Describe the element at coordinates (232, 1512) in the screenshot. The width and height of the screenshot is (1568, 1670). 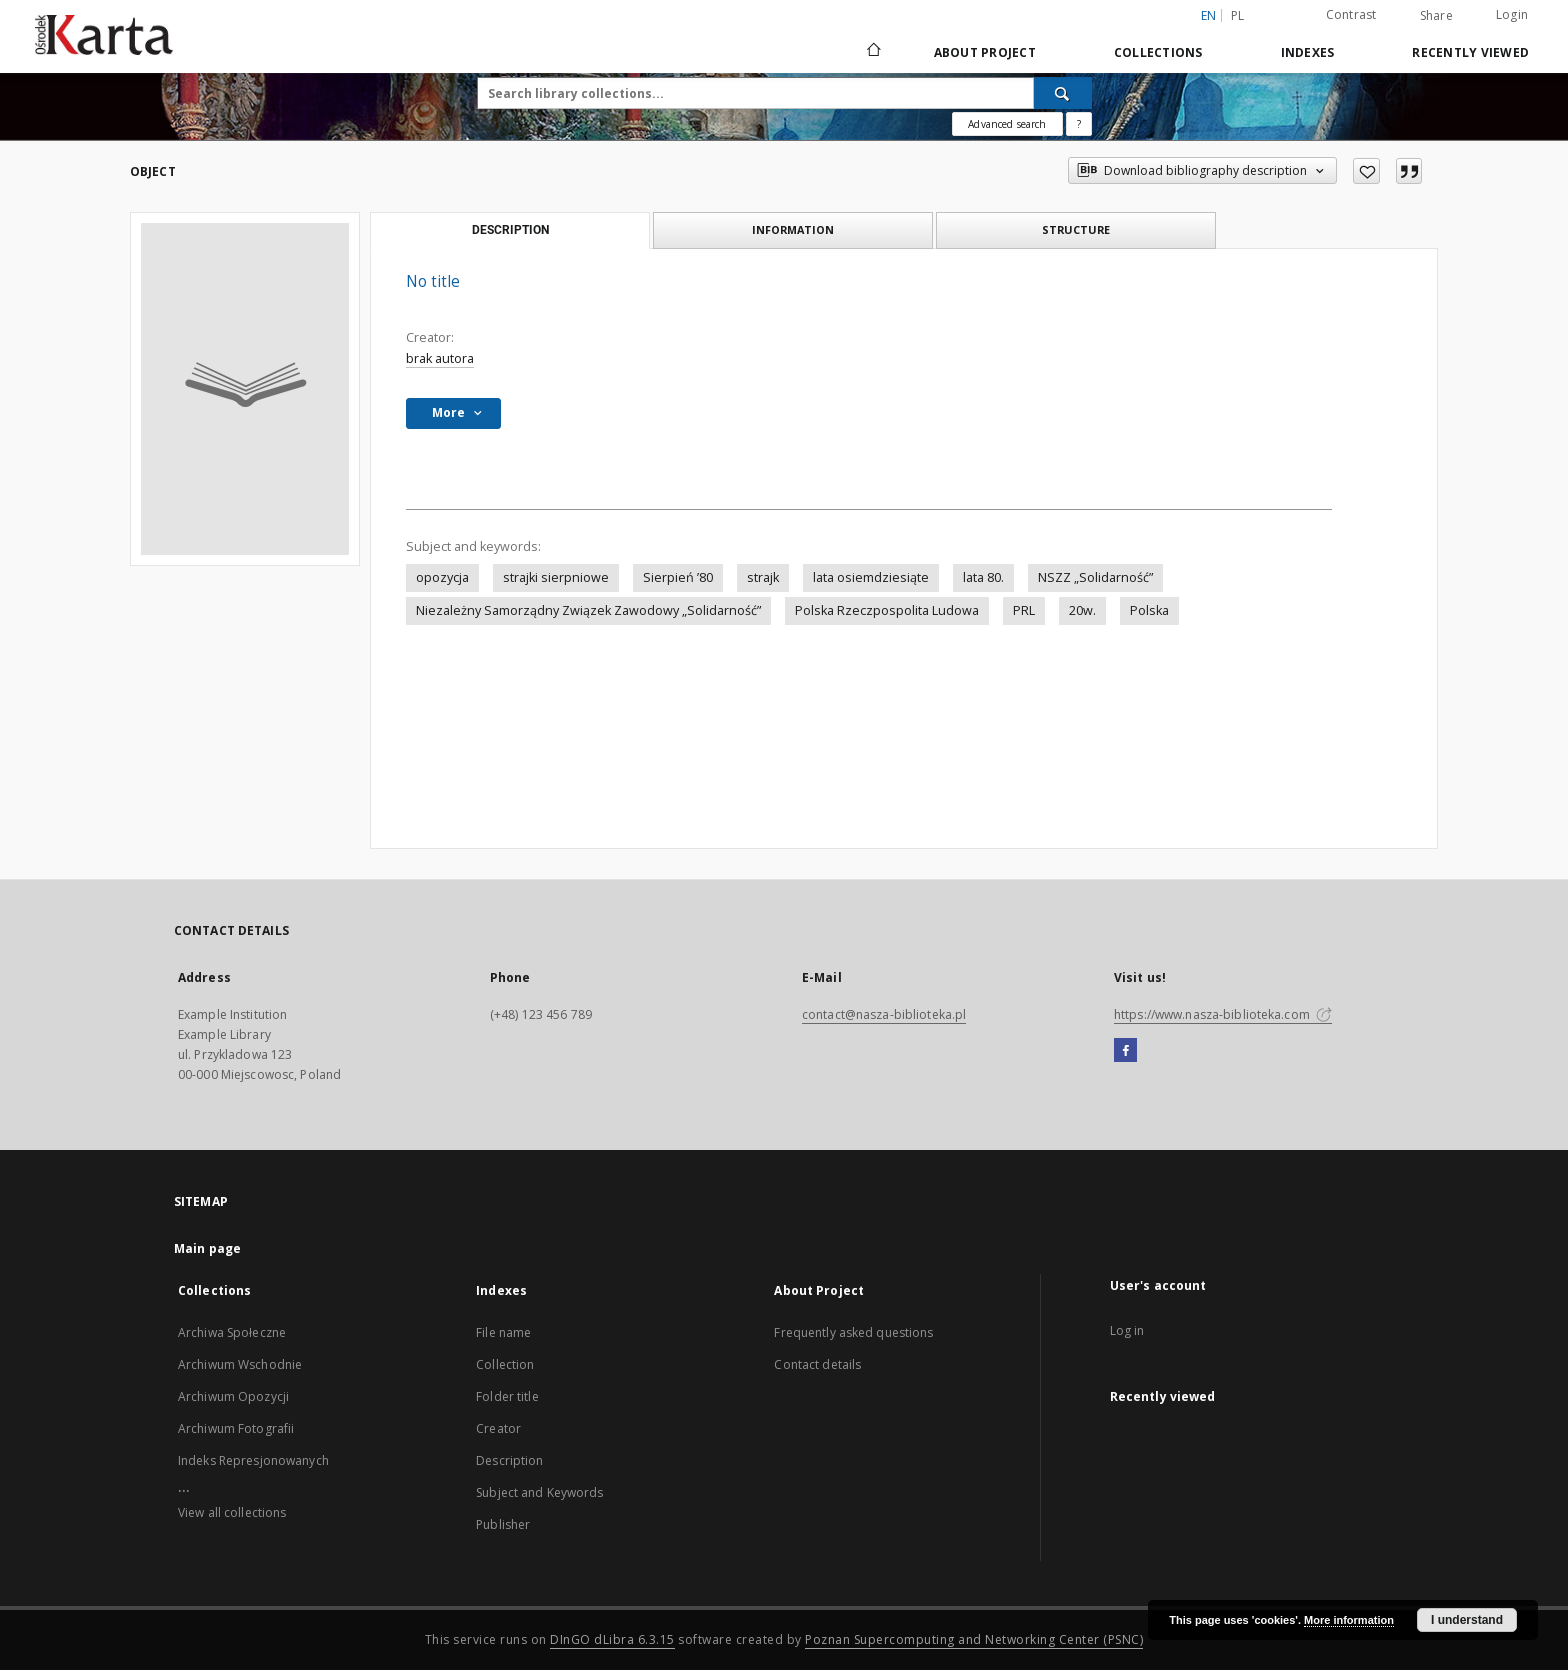
I see `View all collections` at that location.